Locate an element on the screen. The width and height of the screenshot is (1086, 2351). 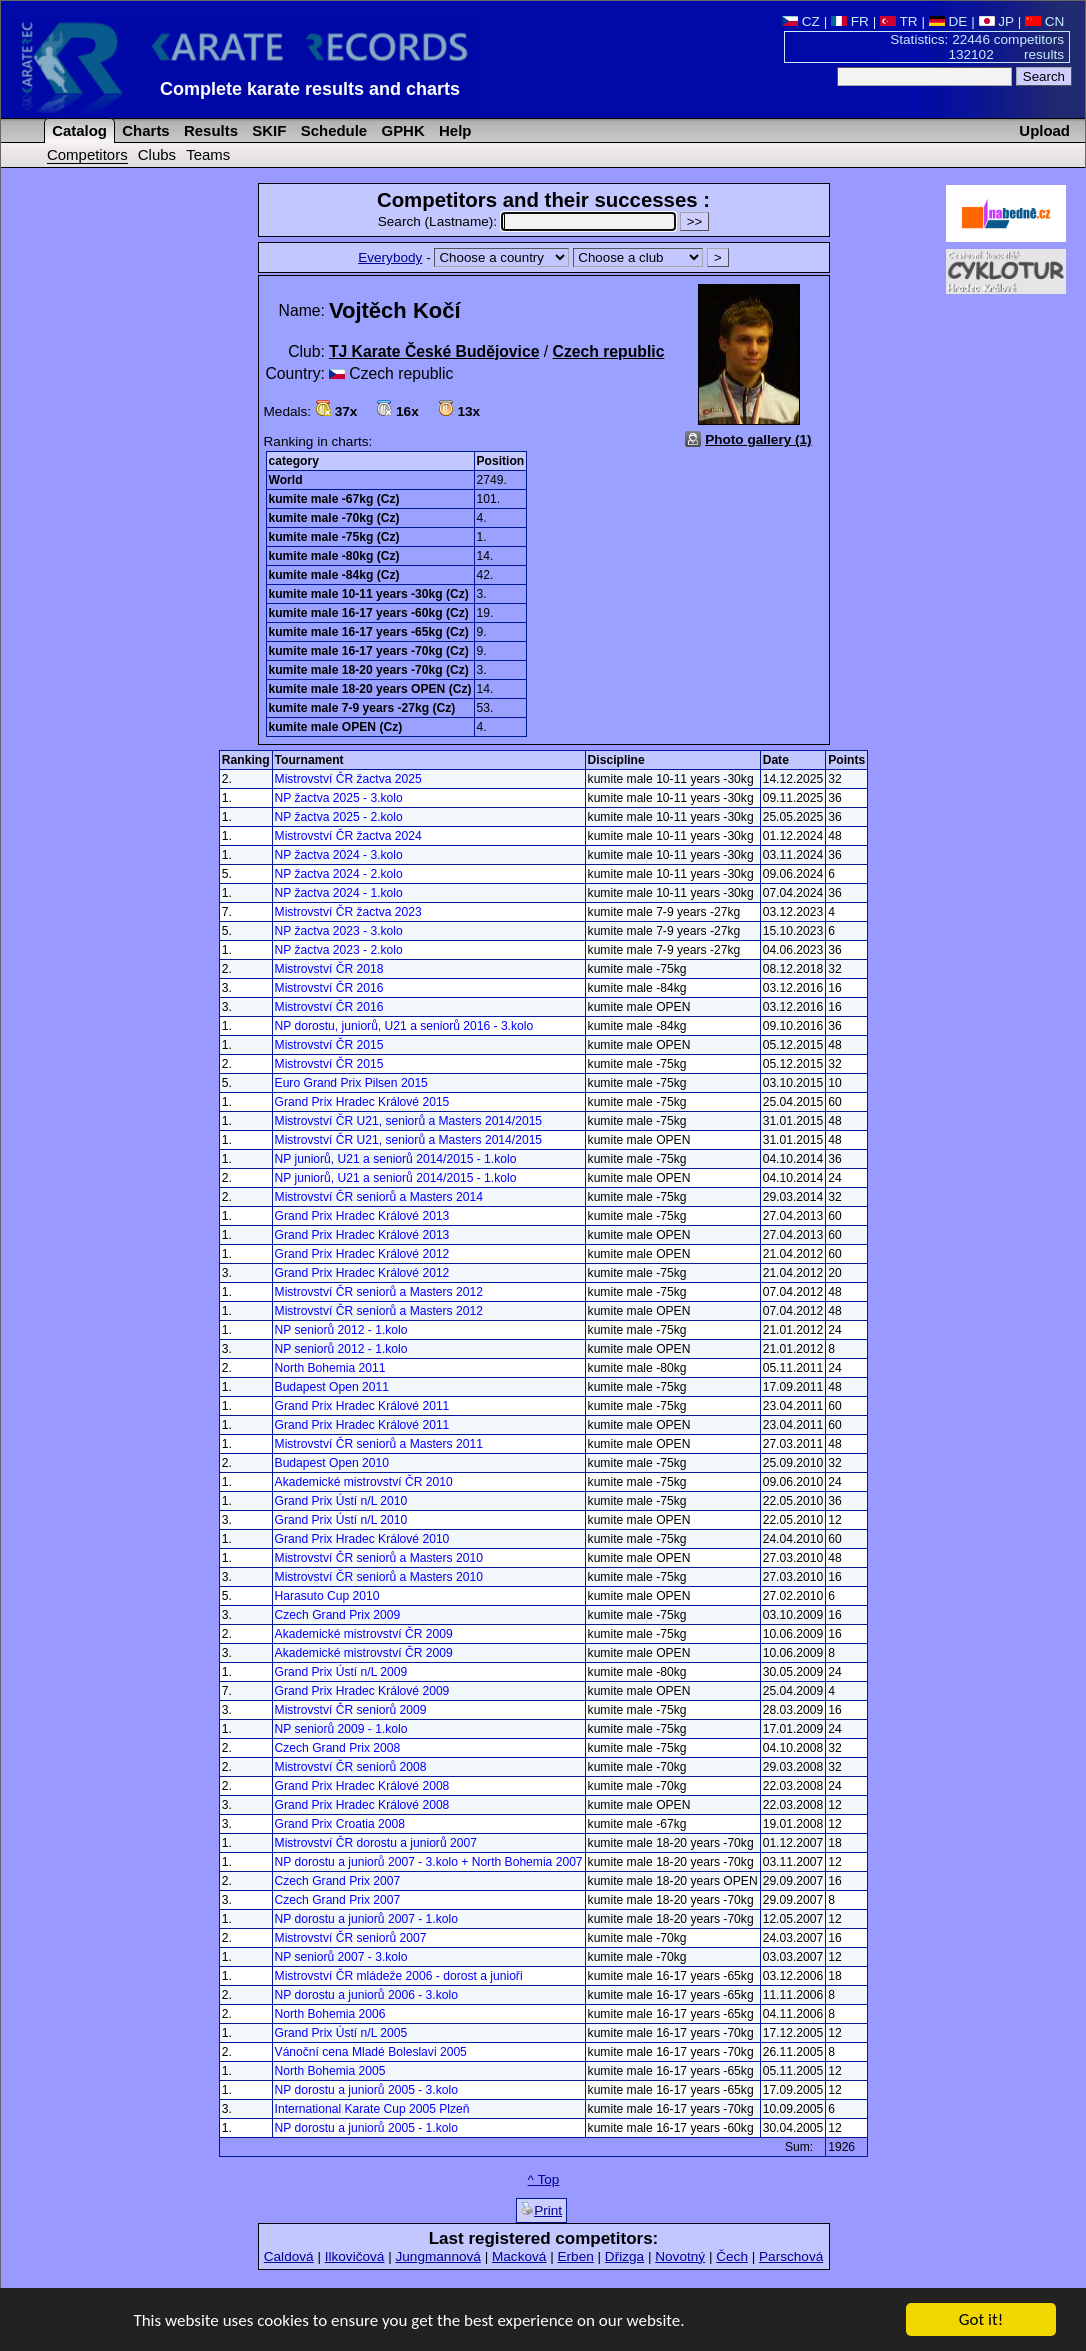
NP žactva 2025 - 2.kolo is located at coordinates (339, 817).